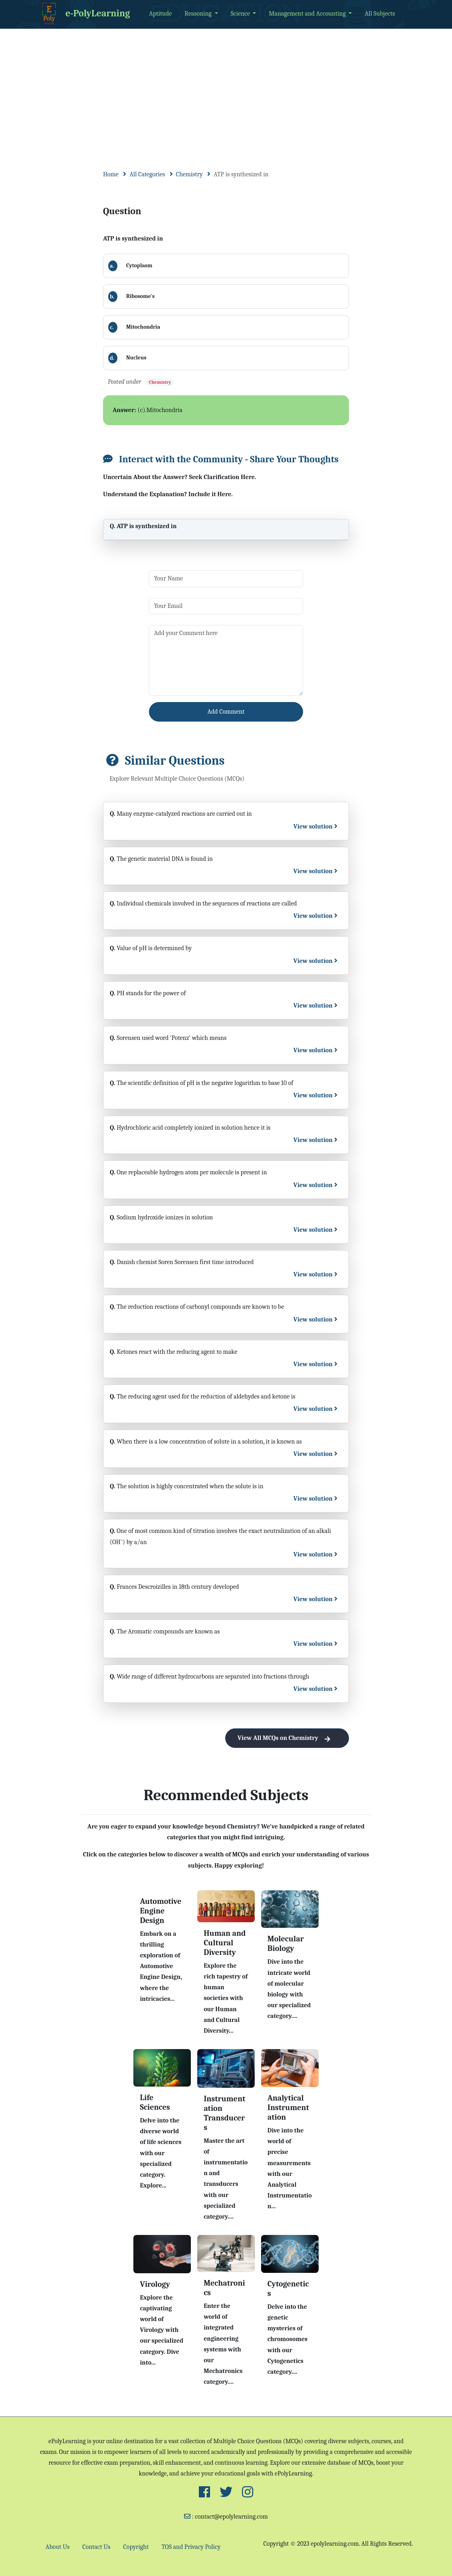 Image resolution: width=452 pixels, height=2576 pixels. What do you see at coordinates (226, 711) in the screenshot?
I see `Add Comment` at bounding box center [226, 711].